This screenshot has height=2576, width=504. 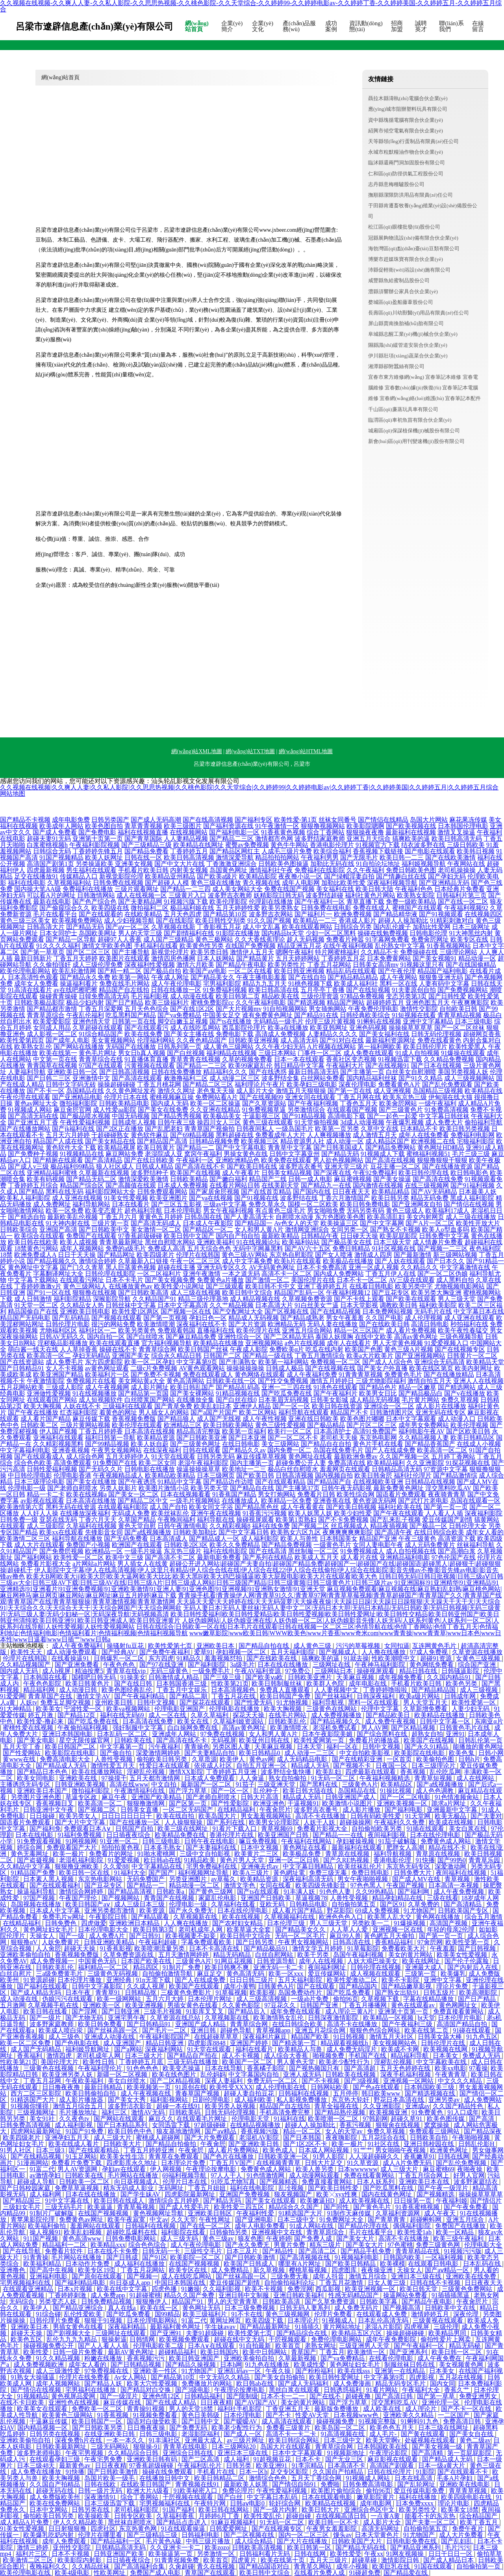 I want to click on 免费在线看黄色, so click(x=439, y=1040).